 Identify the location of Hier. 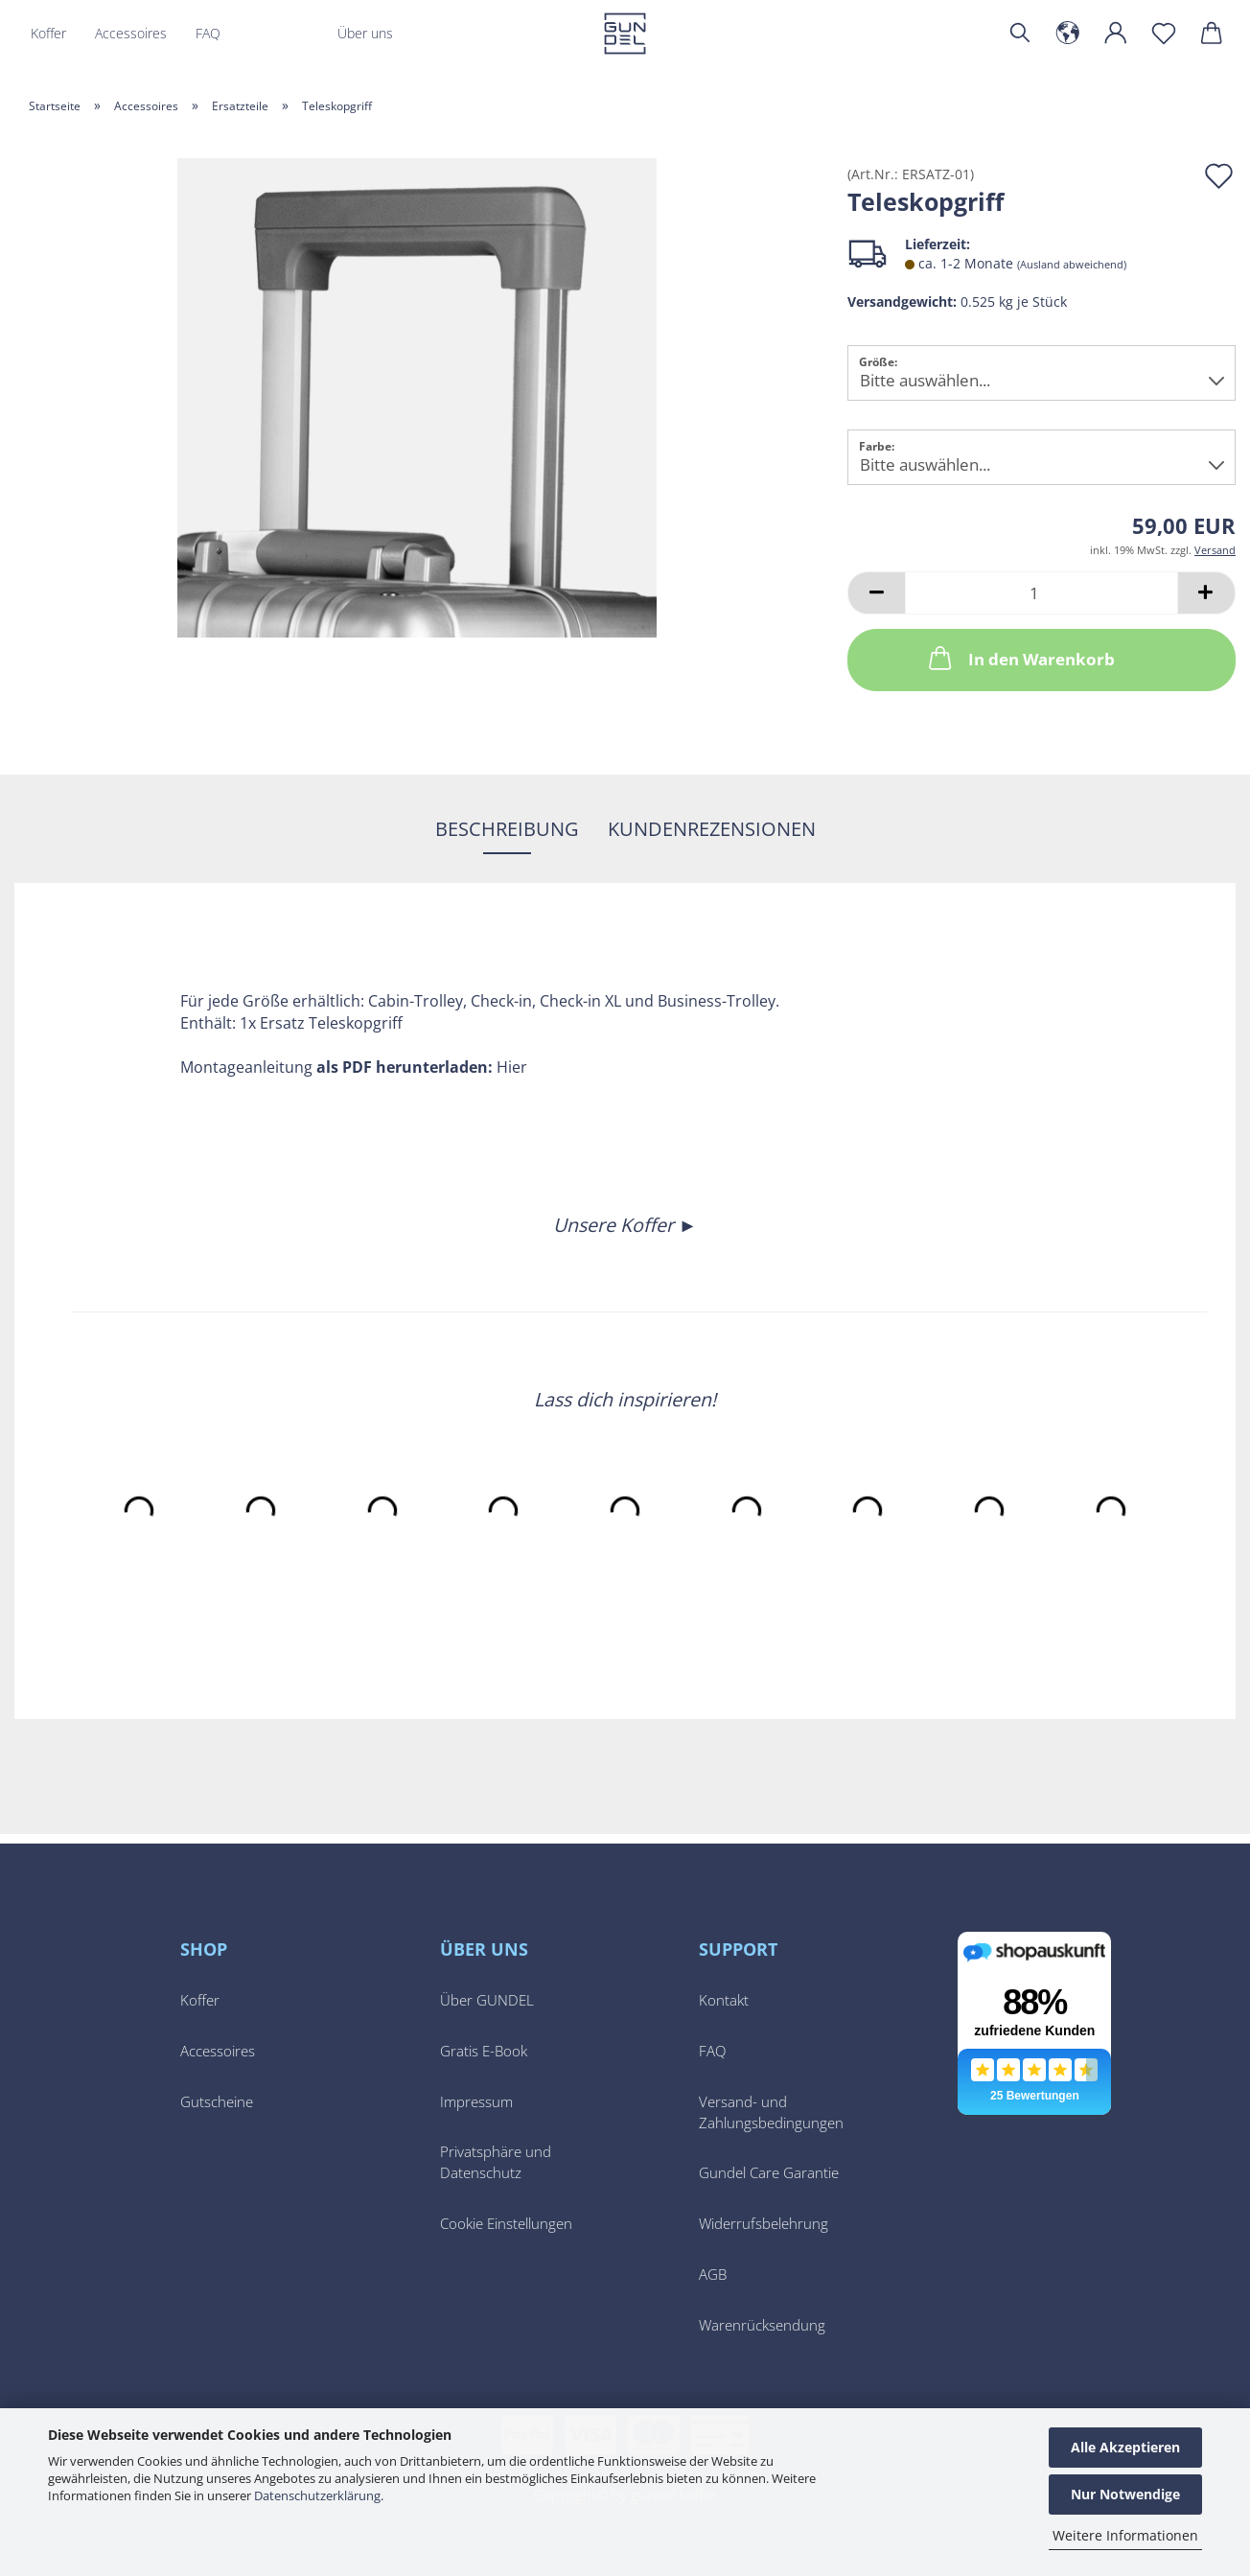
(512, 1067).